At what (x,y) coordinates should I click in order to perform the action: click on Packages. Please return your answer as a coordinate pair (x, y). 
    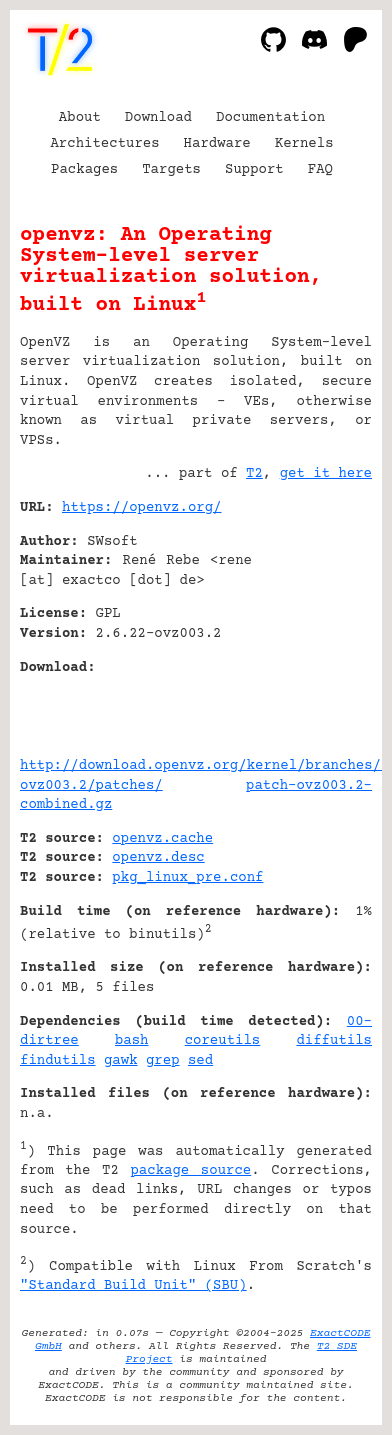
    Looking at the image, I should click on (84, 170).